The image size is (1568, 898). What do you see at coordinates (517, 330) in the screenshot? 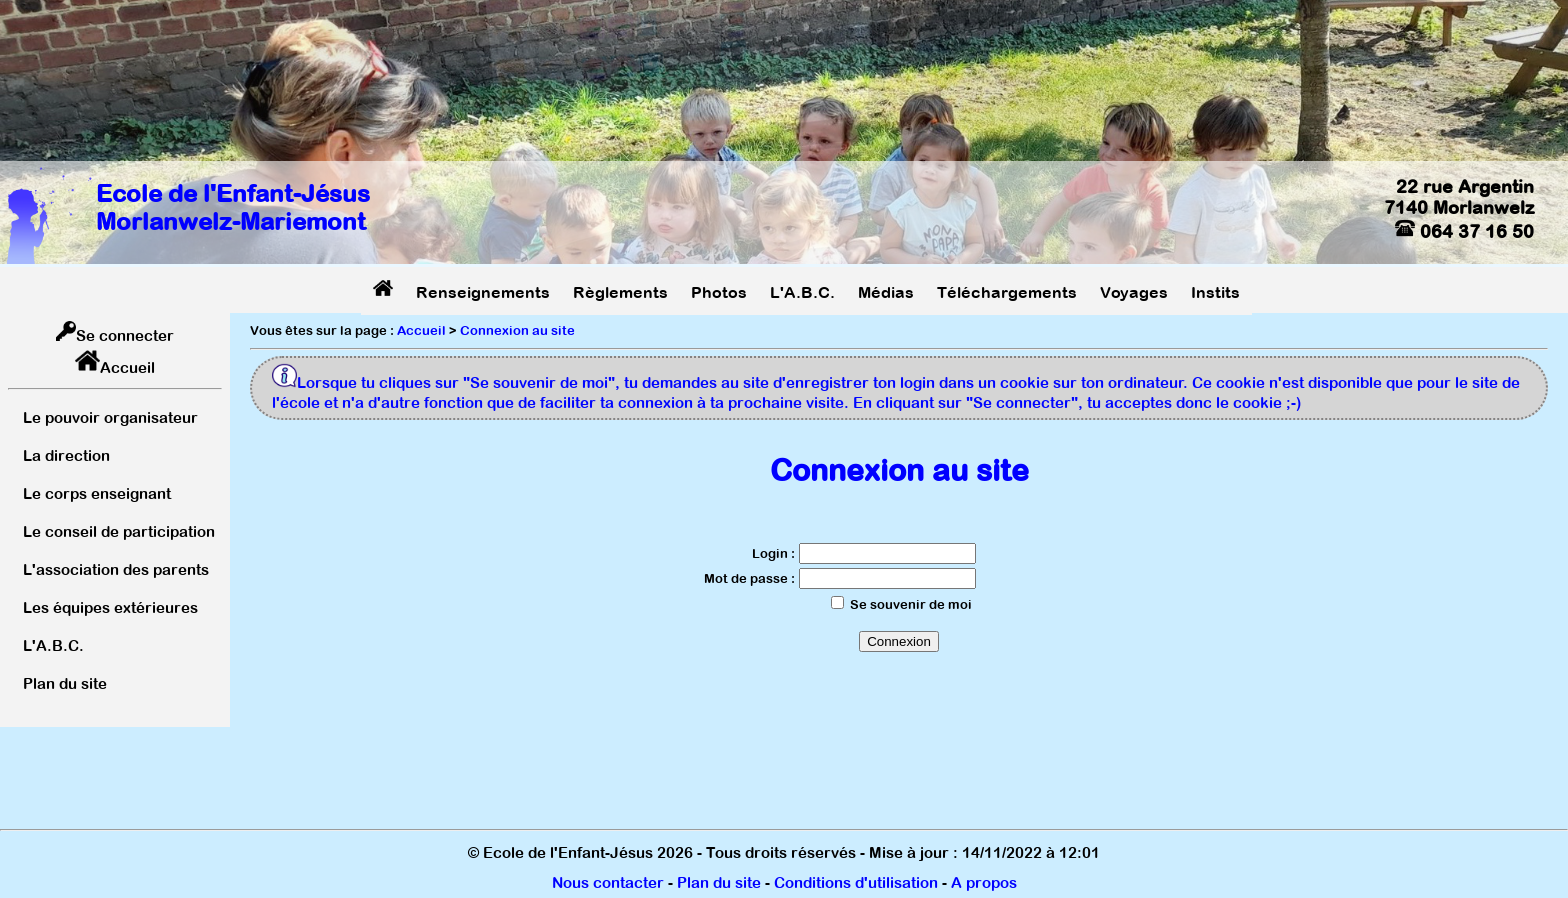
I see `Connexion au site` at bounding box center [517, 330].